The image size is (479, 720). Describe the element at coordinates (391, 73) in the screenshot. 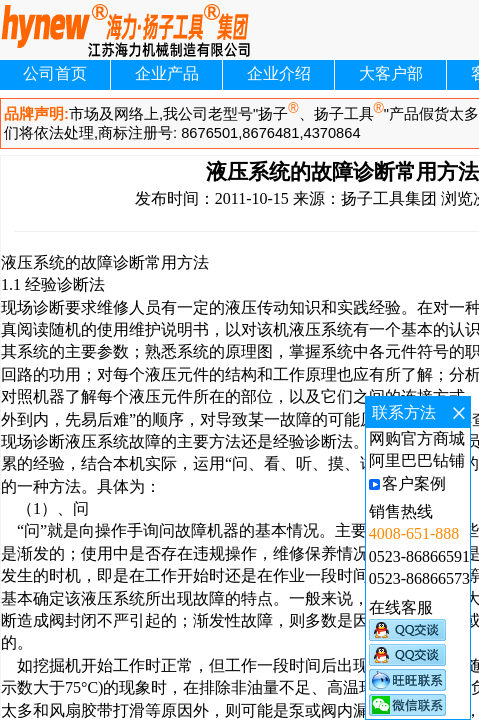

I see `大客户部` at that location.